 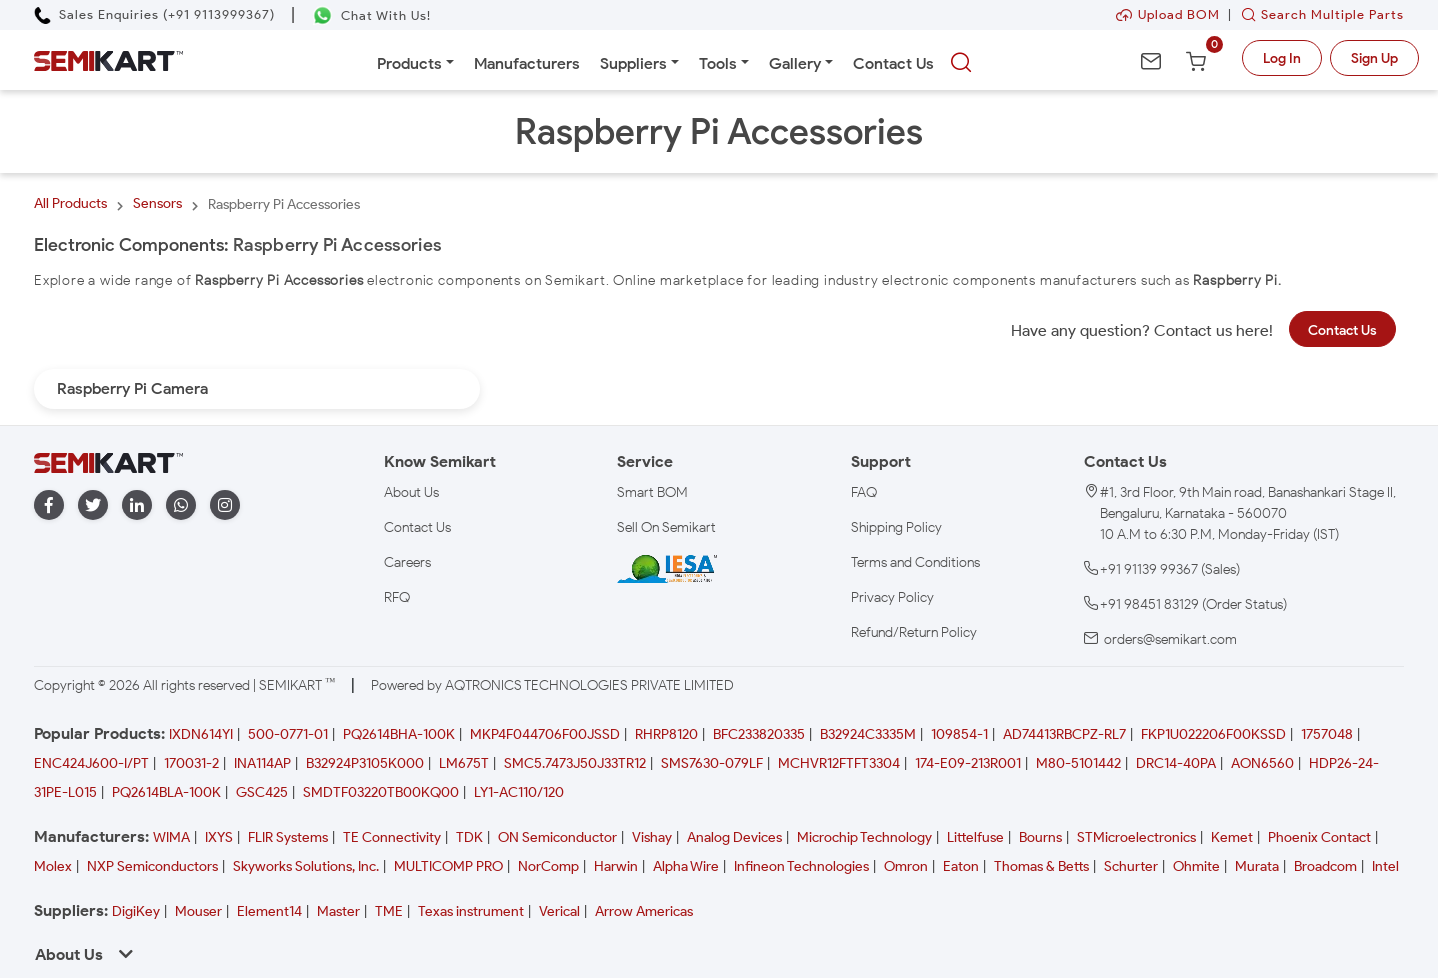 I want to click on IXDN614YI, so click(x=201, y=734).